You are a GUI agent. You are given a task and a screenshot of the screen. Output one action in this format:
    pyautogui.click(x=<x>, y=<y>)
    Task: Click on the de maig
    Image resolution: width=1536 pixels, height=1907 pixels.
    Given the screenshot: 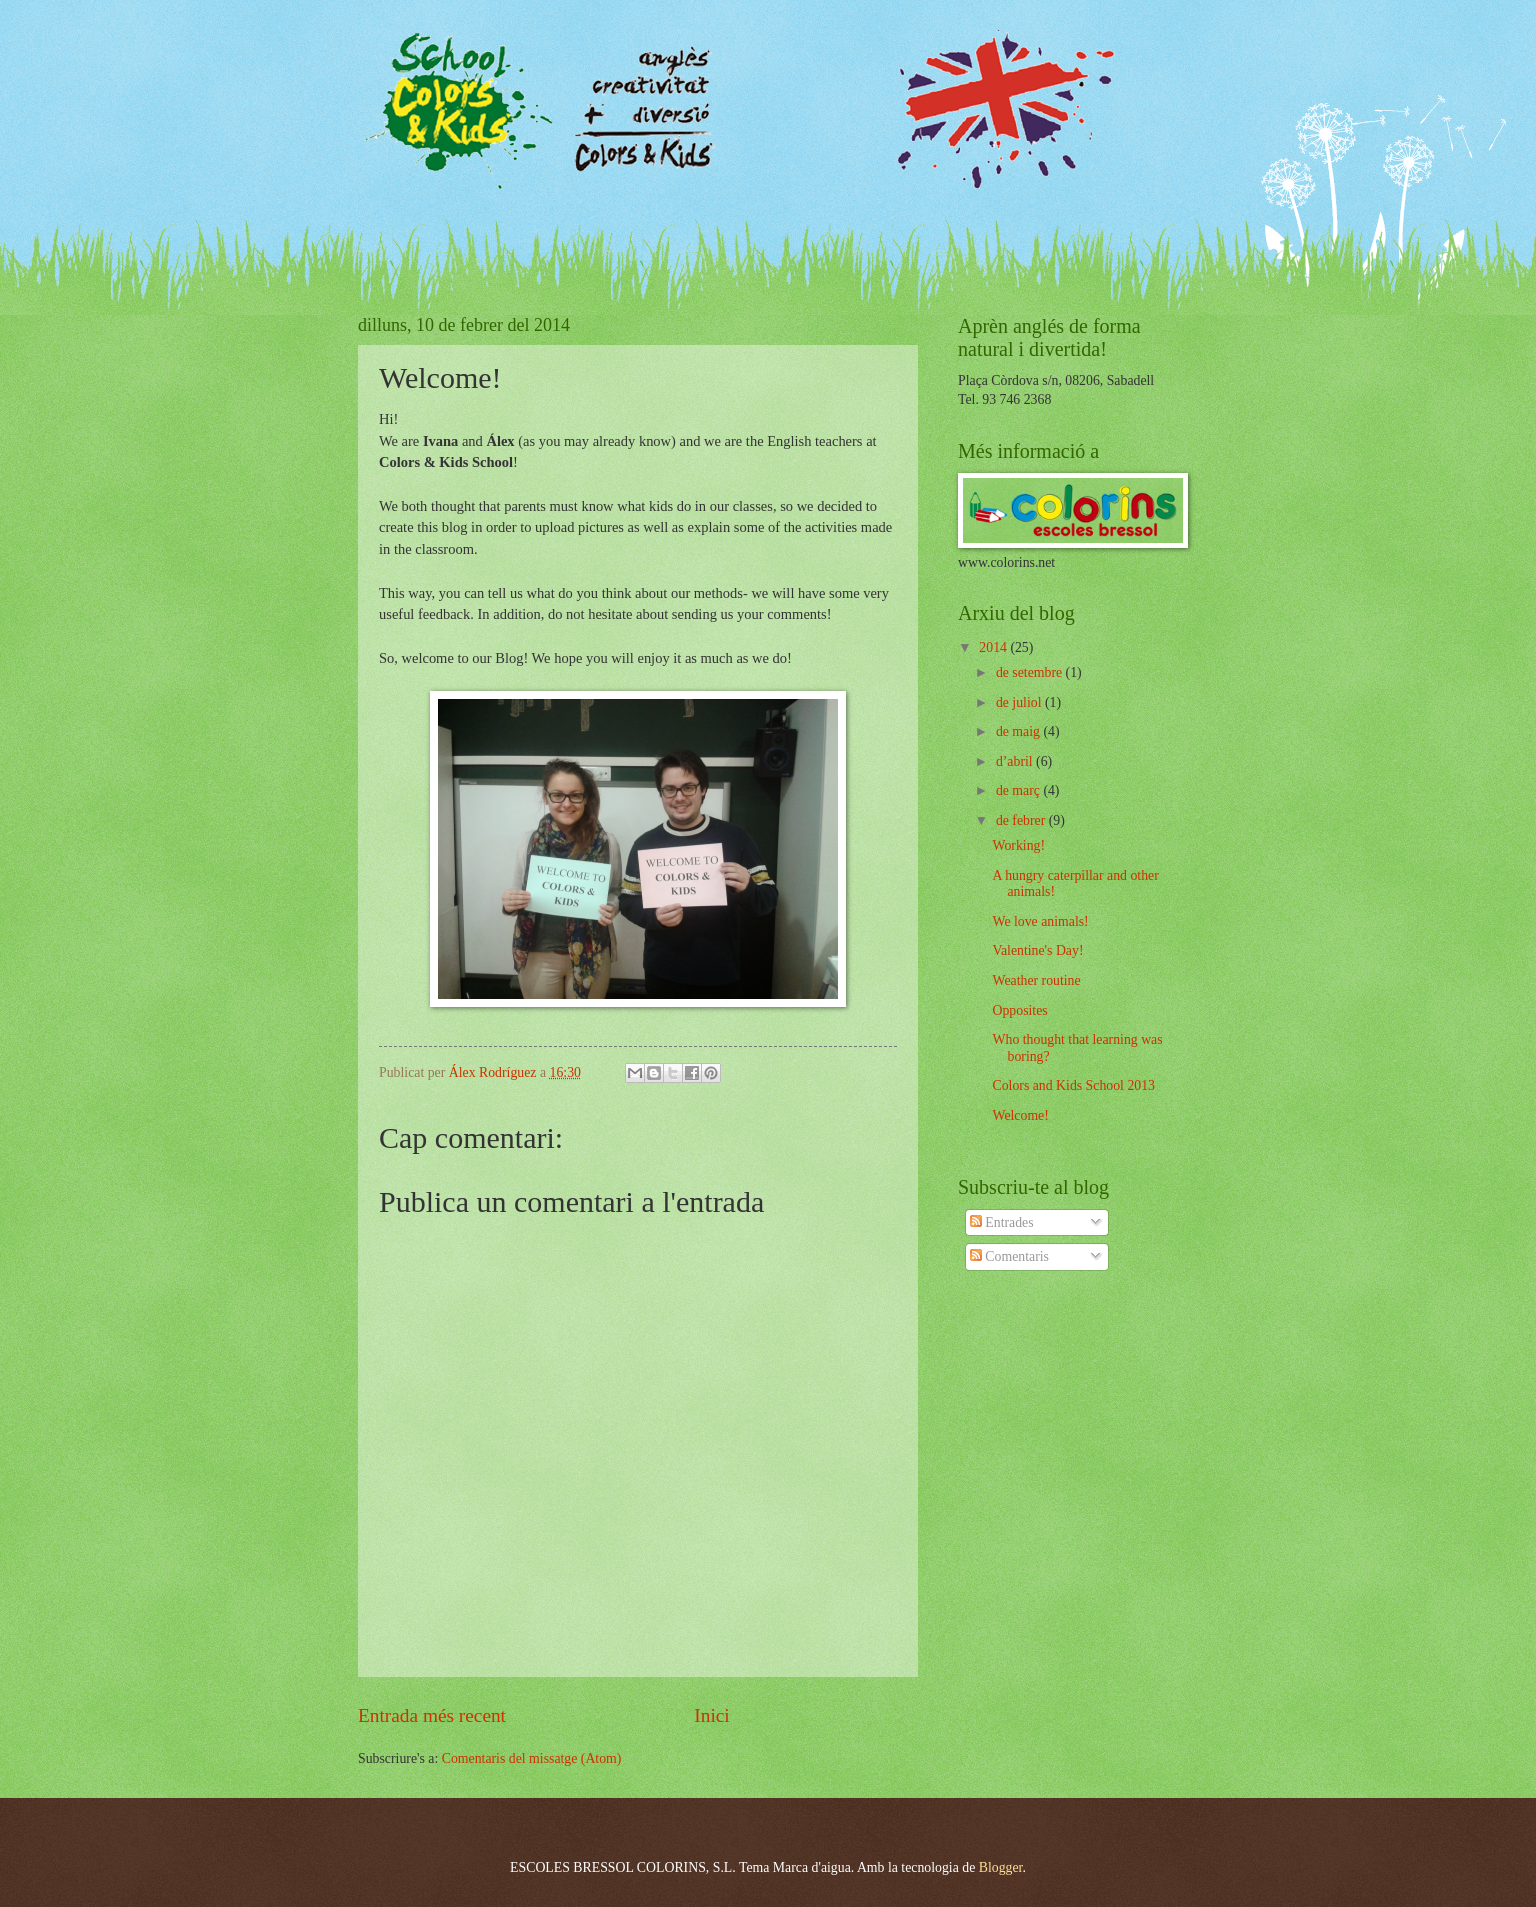 What is the action you would take?
    pyautogui.click(x=1020, y=731)
    